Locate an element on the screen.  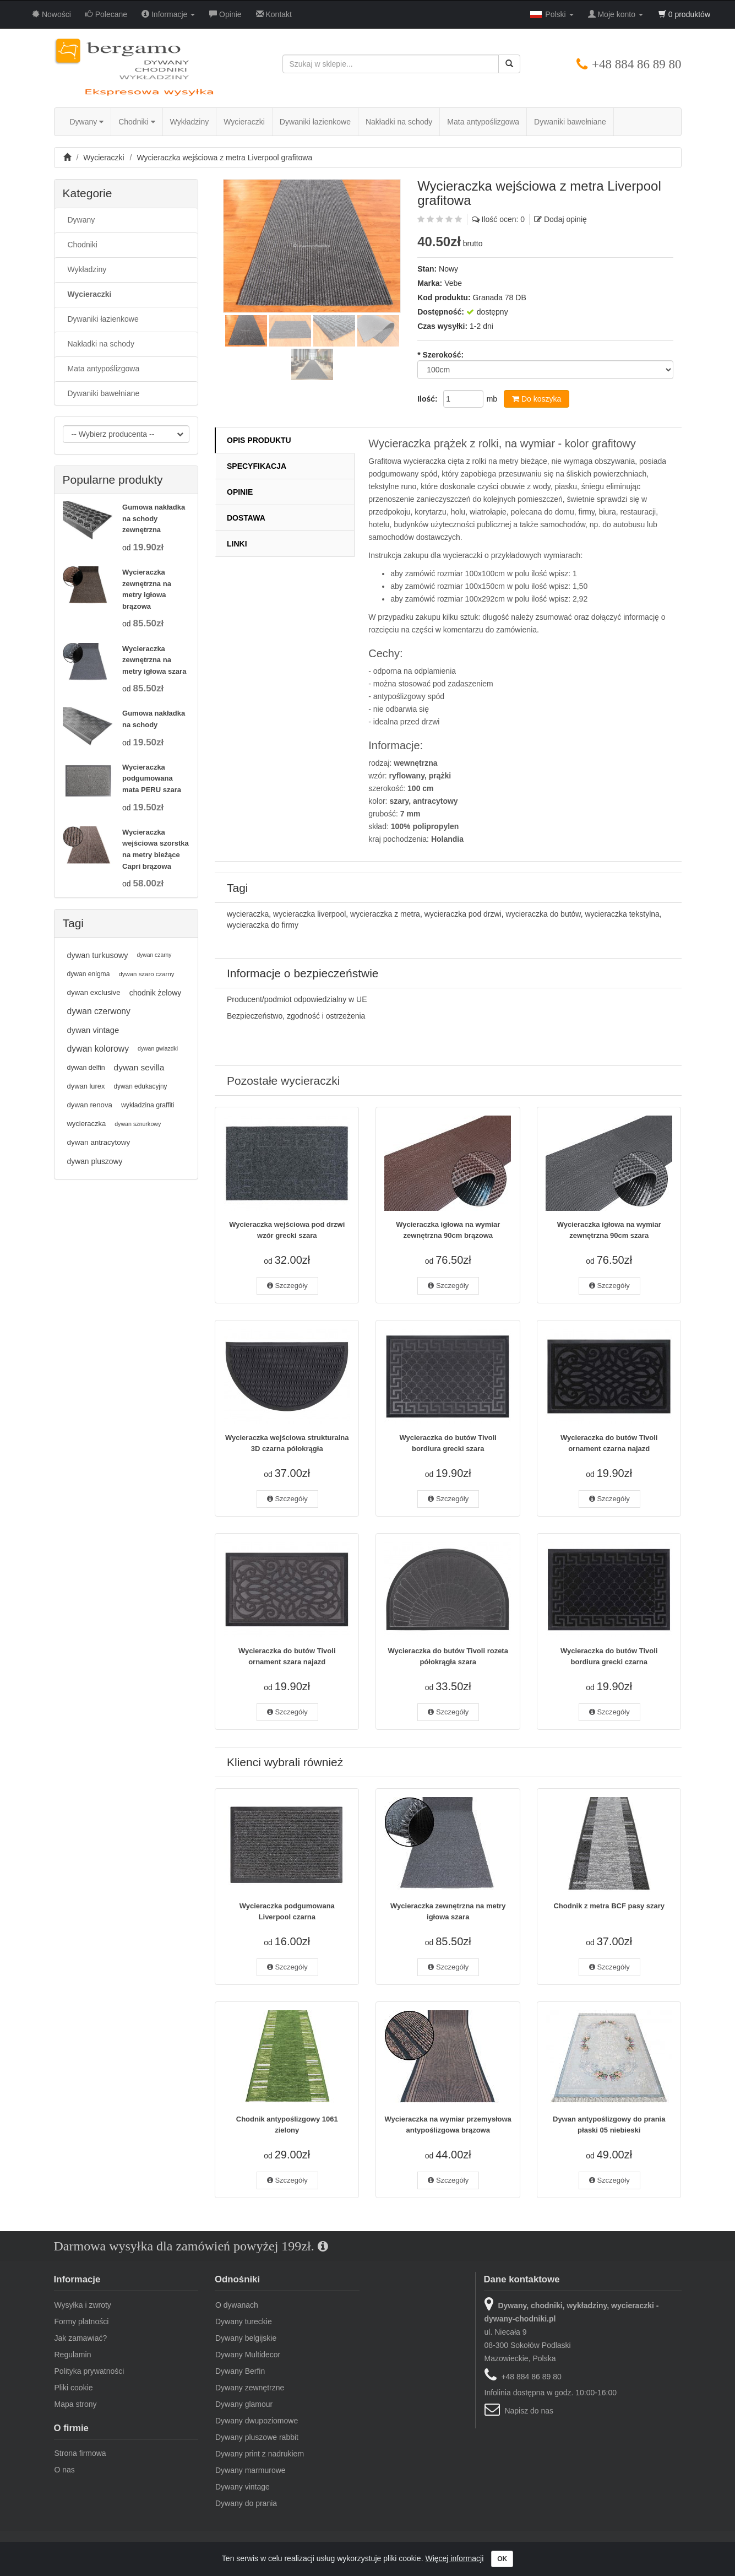
dywan exclusive is located at coordinates (94, 992).